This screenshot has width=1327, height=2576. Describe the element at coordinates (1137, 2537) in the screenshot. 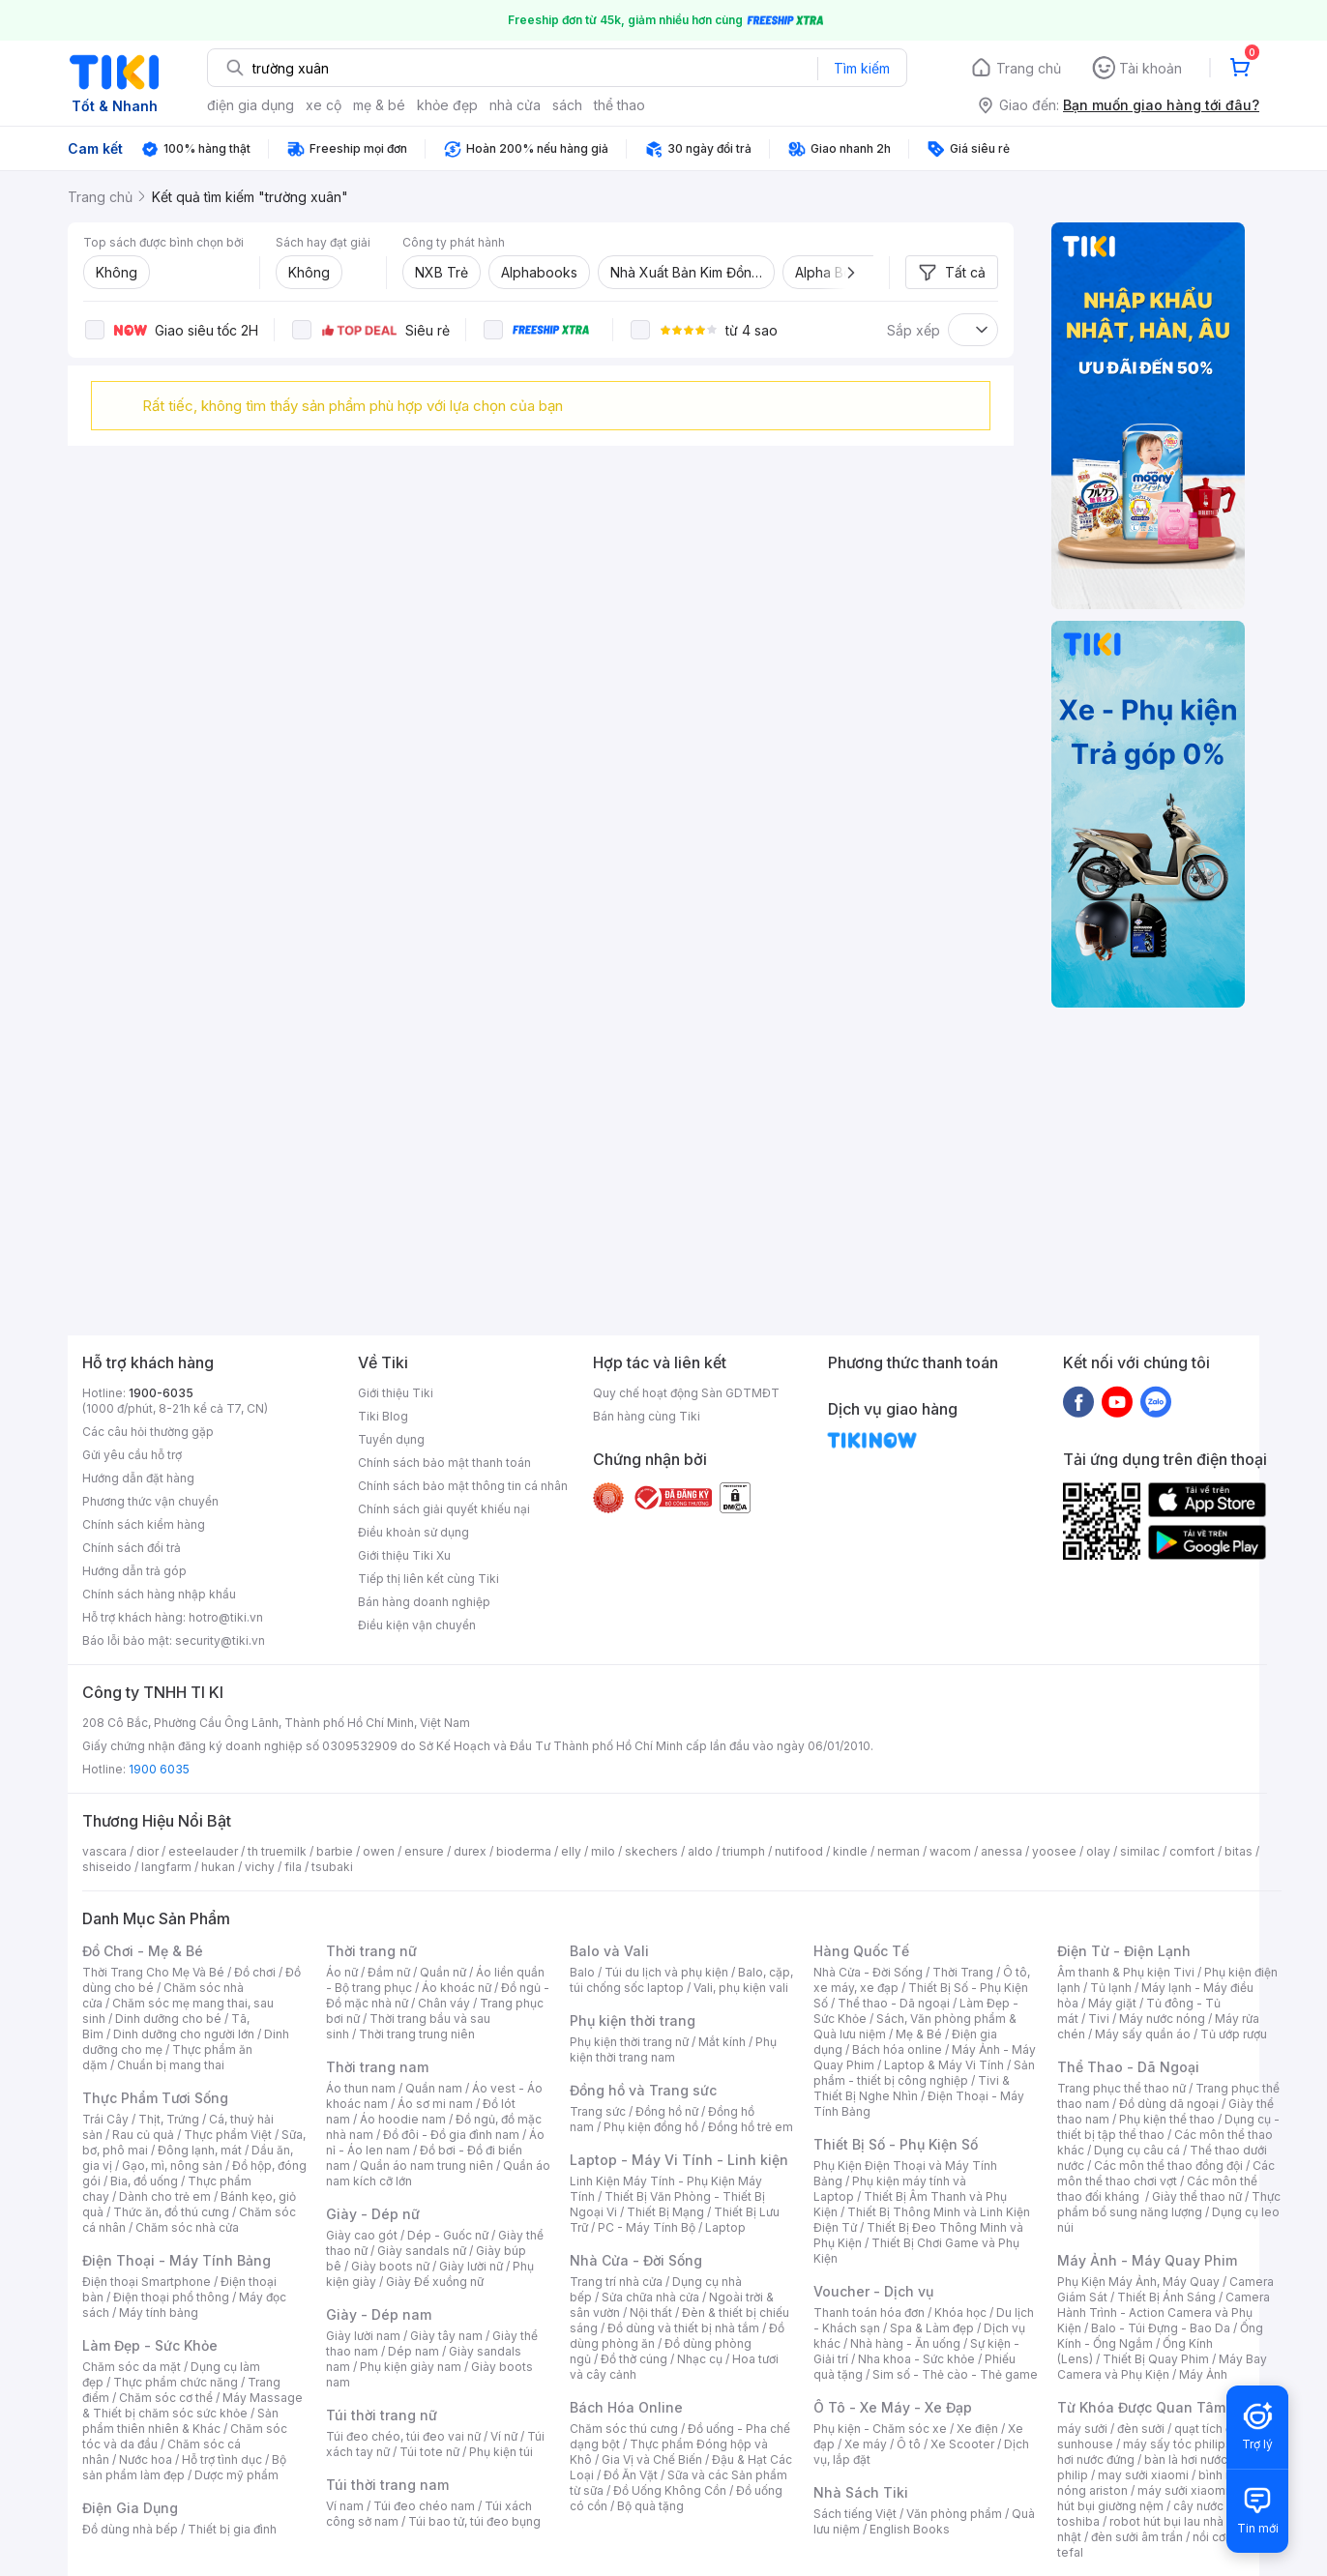

I see `đèn sưởi âm trần` at that location.